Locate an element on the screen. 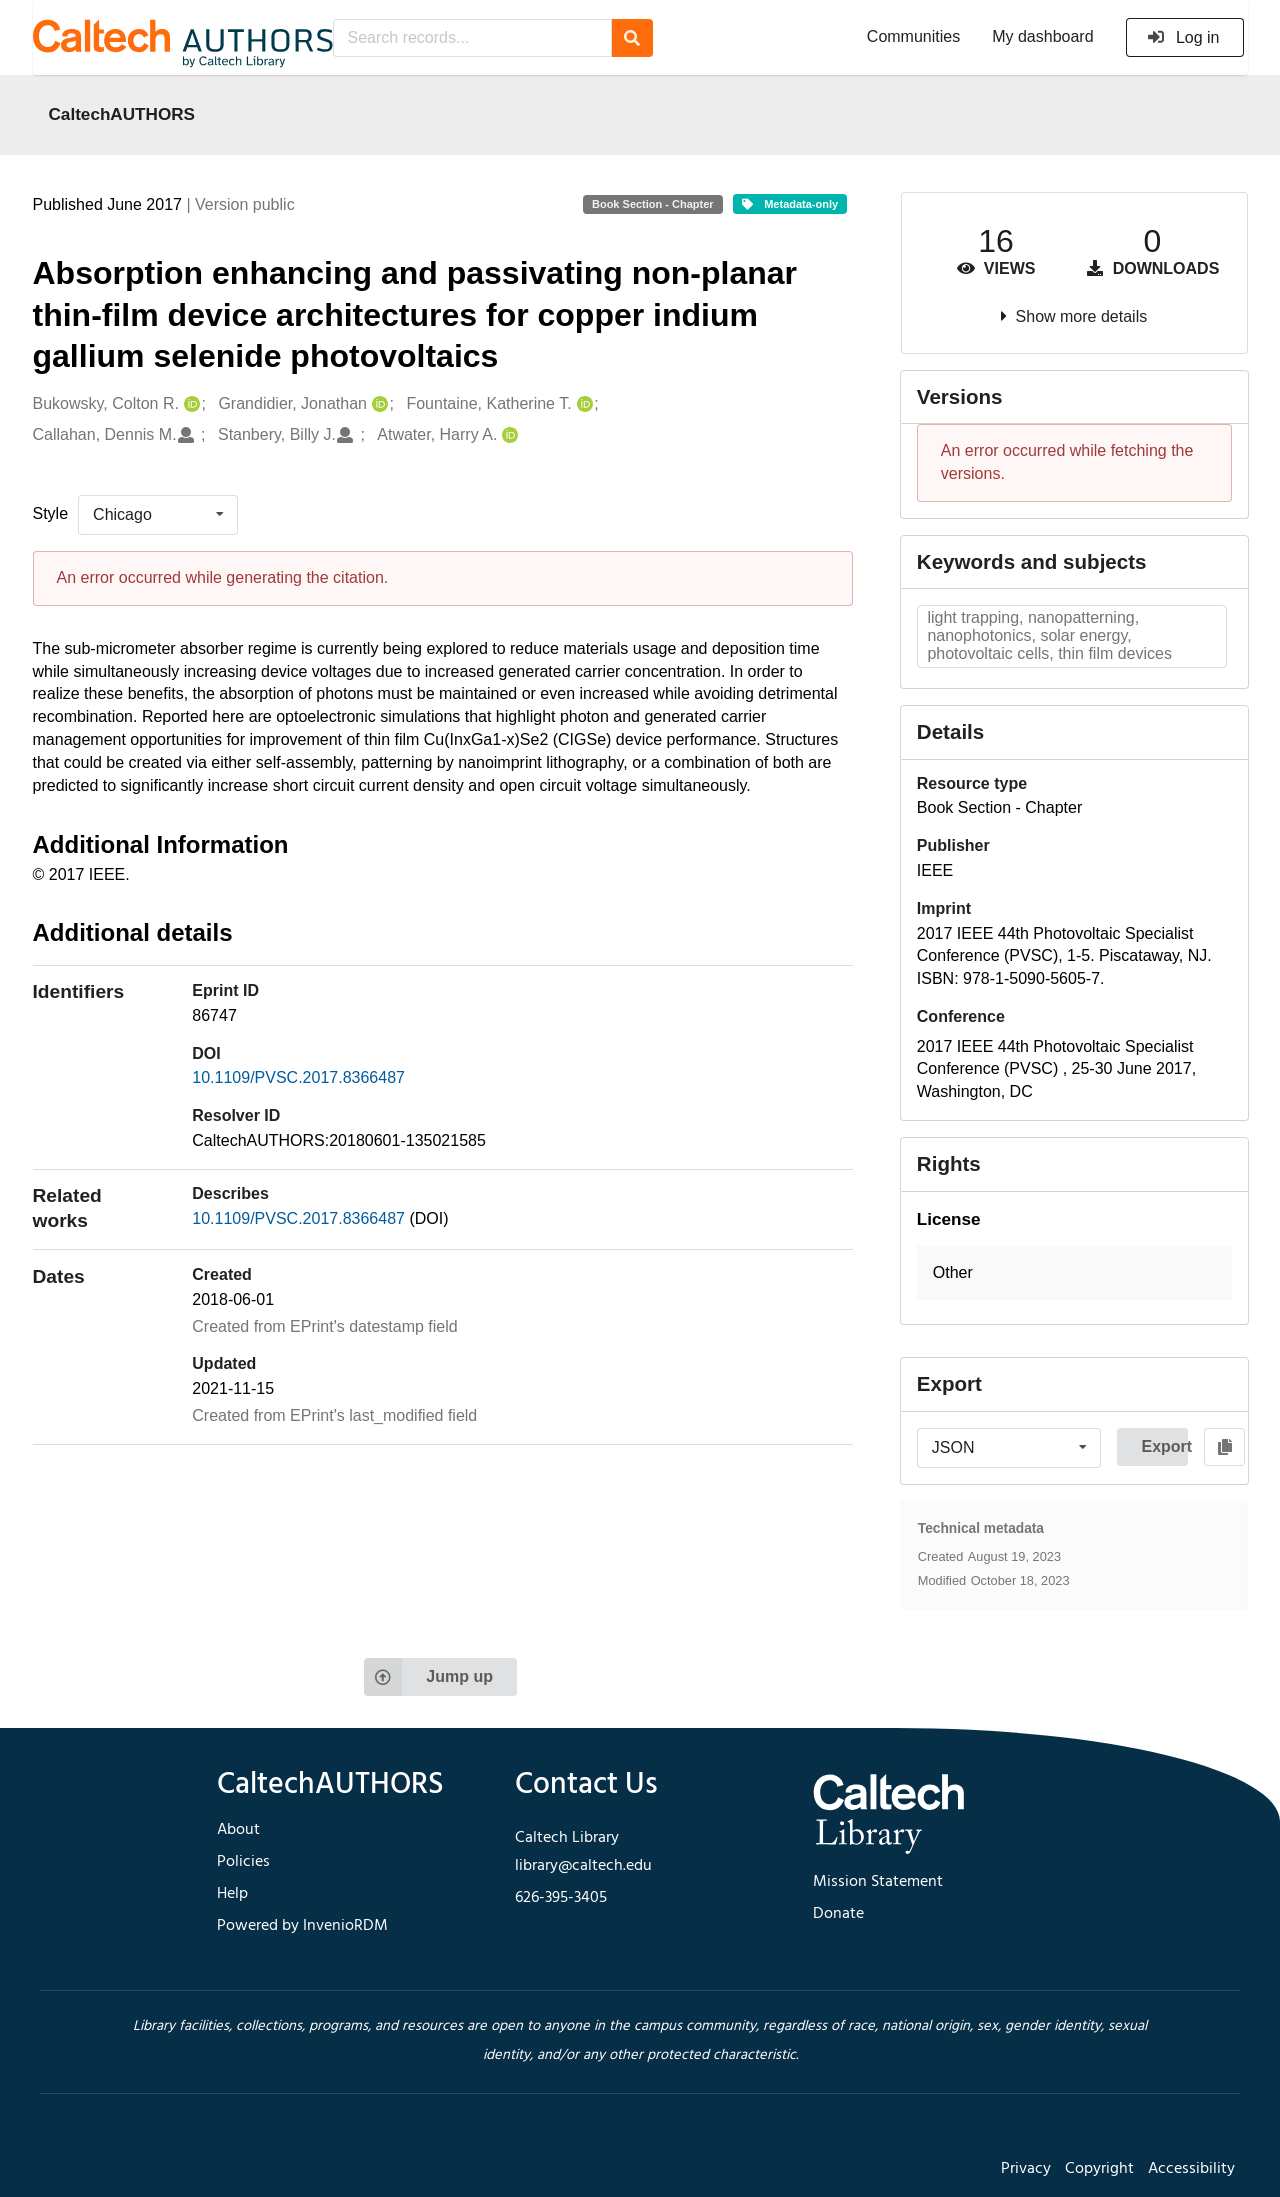 Image resolution: width=1280 pixels, height=2197 pixels. 10.1109/PVSC.2017.8366487 is located at coordinates (298, 1077).